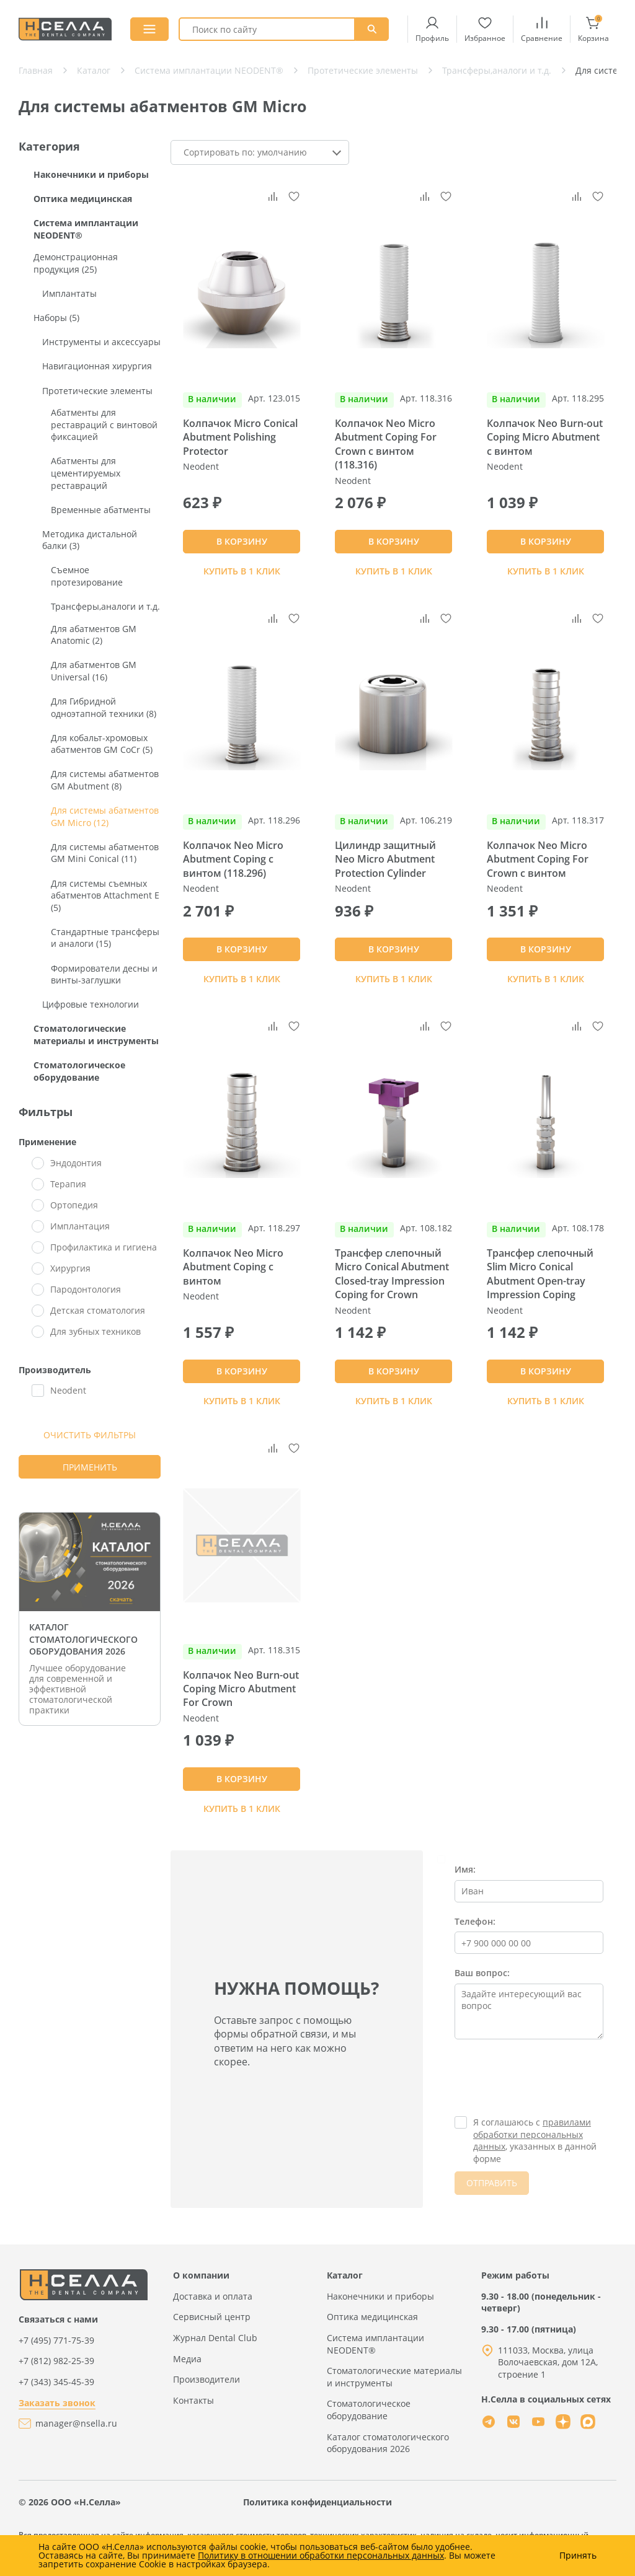 This screenshot has width=635, height=2576. What do you see at coordinates (206, 2379) in the screenshot?
I see `Производители` at bounding box center [206, 2379].